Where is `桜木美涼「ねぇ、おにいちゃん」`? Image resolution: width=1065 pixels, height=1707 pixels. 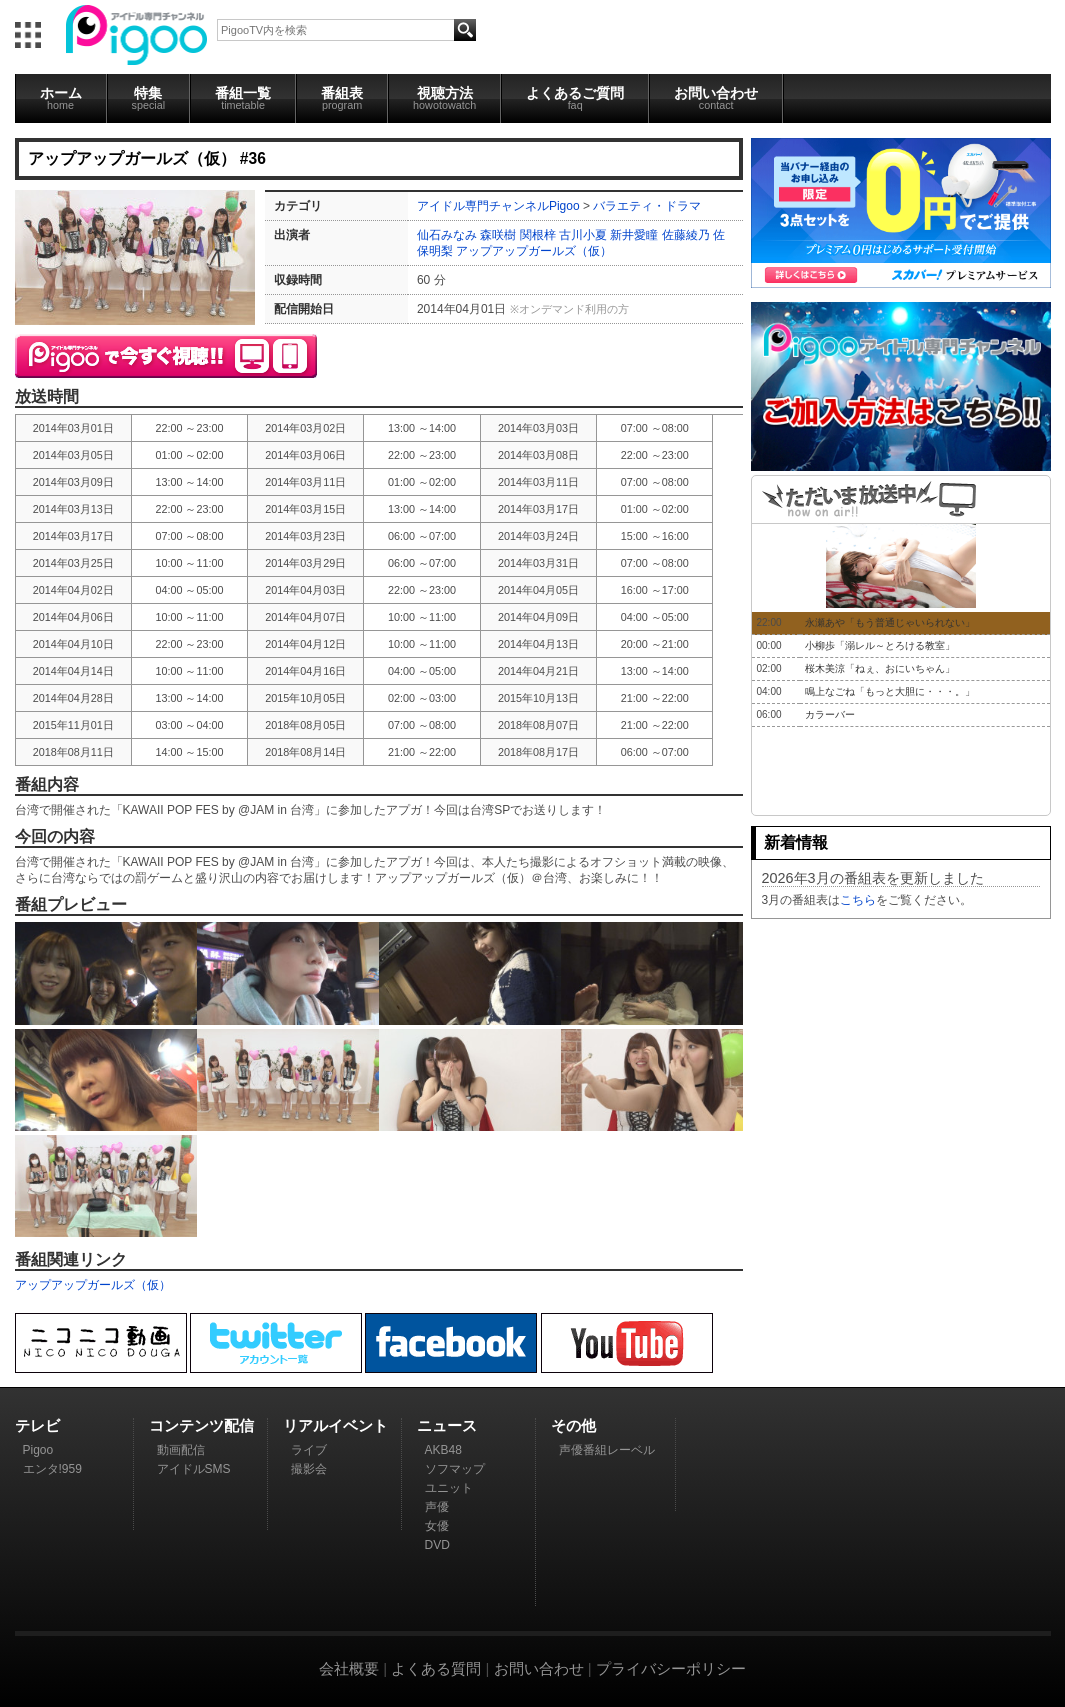
桜木美涼「ねぇ、おにいちゃん」 is located at coordinates (880, 668).